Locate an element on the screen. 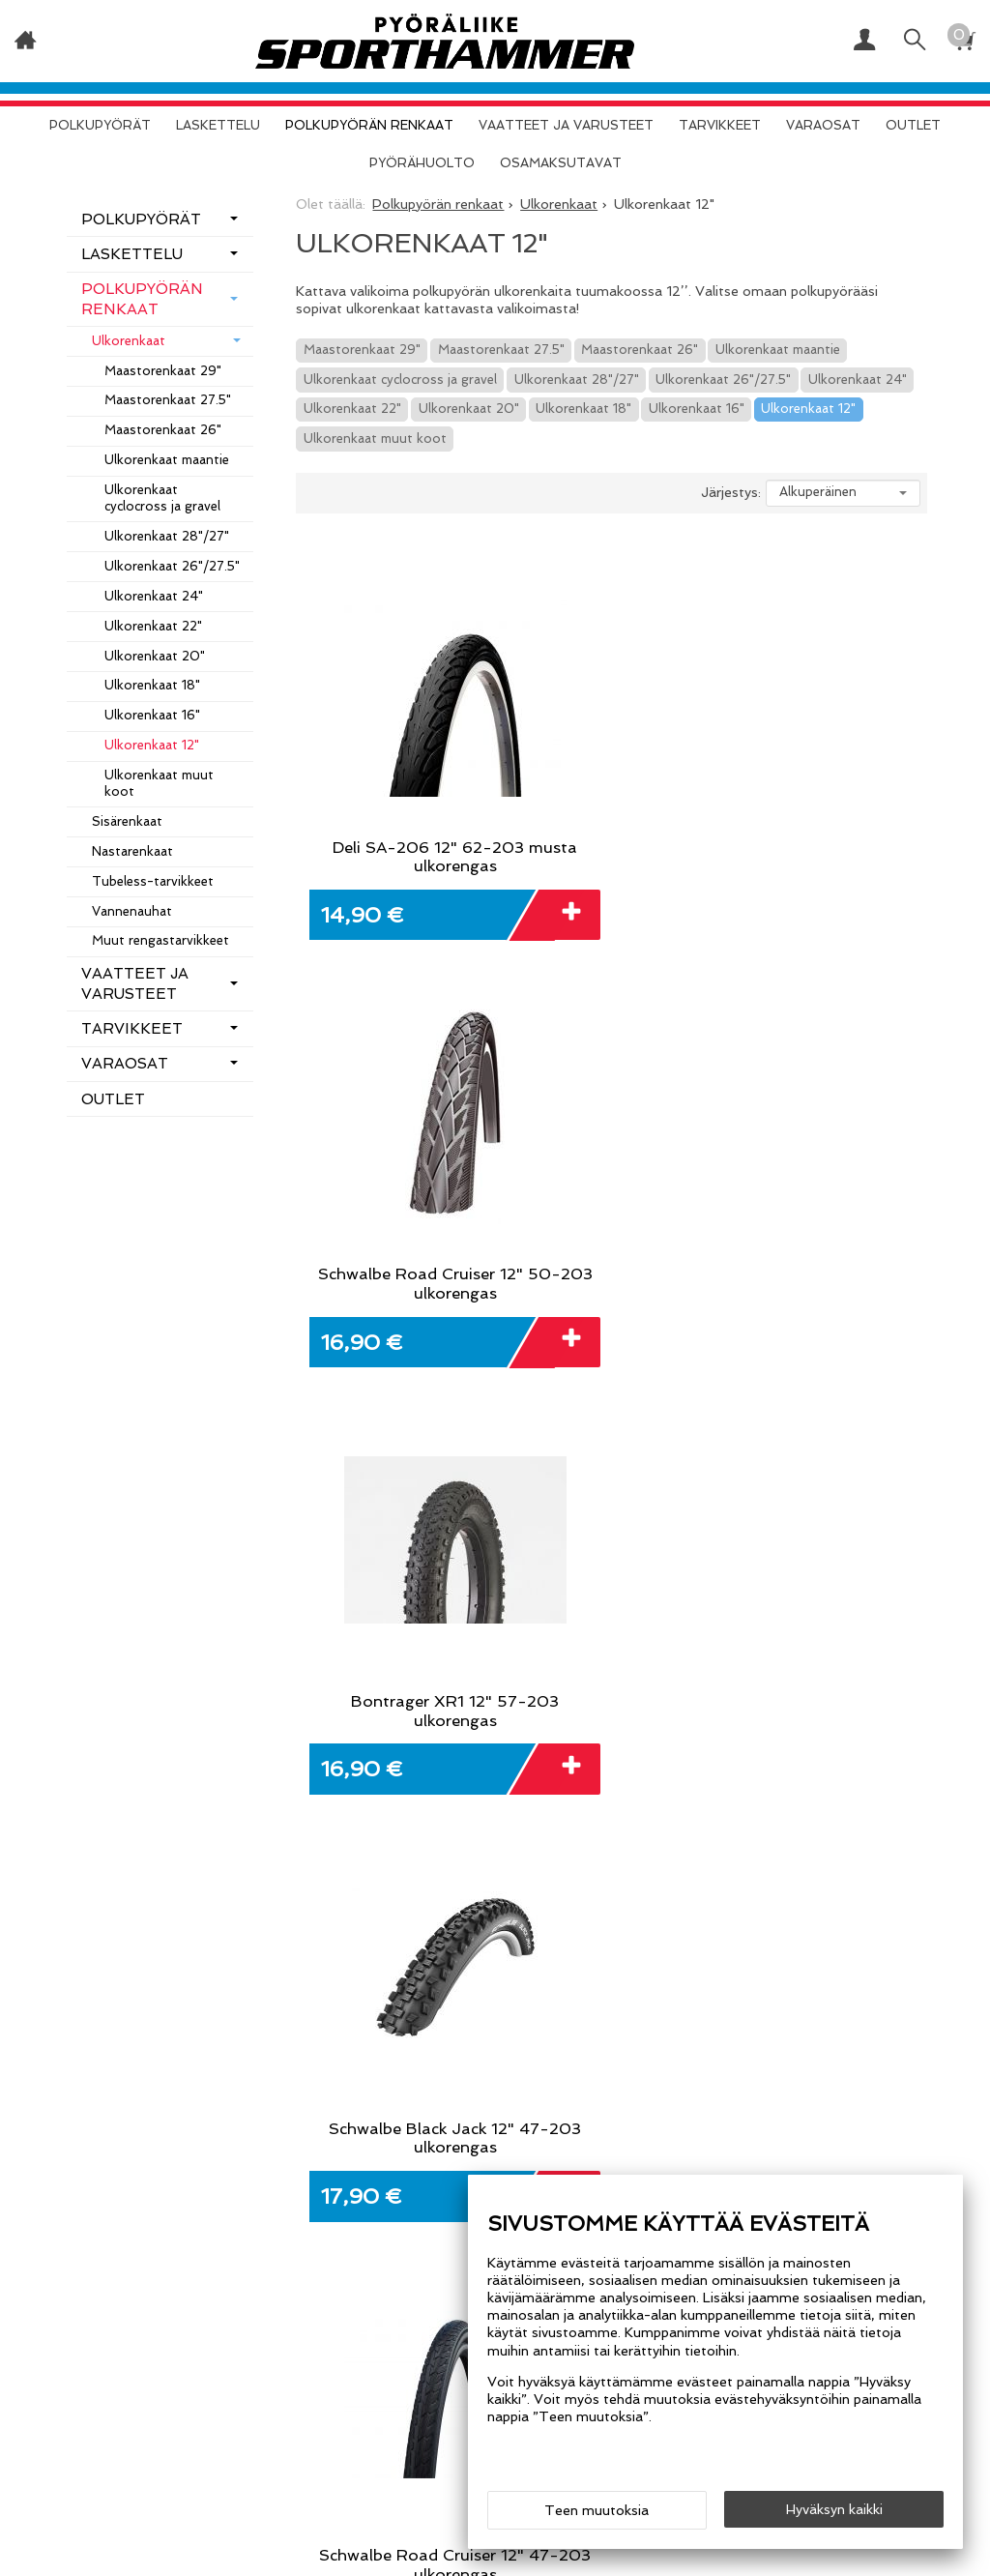  Polkupyörät is located at coordinates (100, 125).